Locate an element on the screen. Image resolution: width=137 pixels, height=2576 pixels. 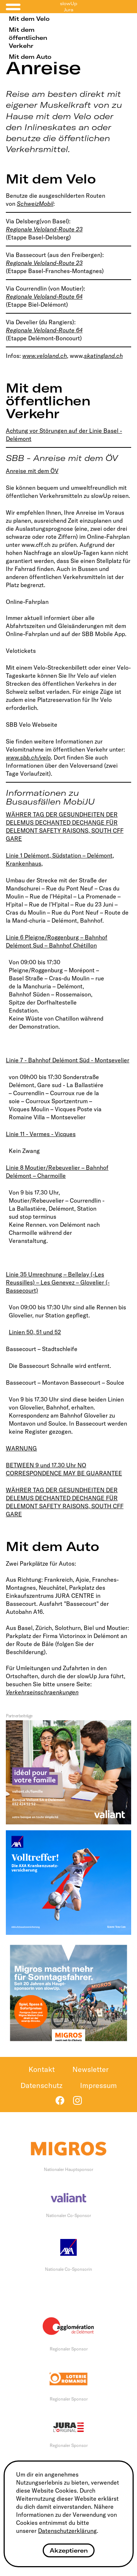
skatingland.ch is located at coordinates (103, 355).